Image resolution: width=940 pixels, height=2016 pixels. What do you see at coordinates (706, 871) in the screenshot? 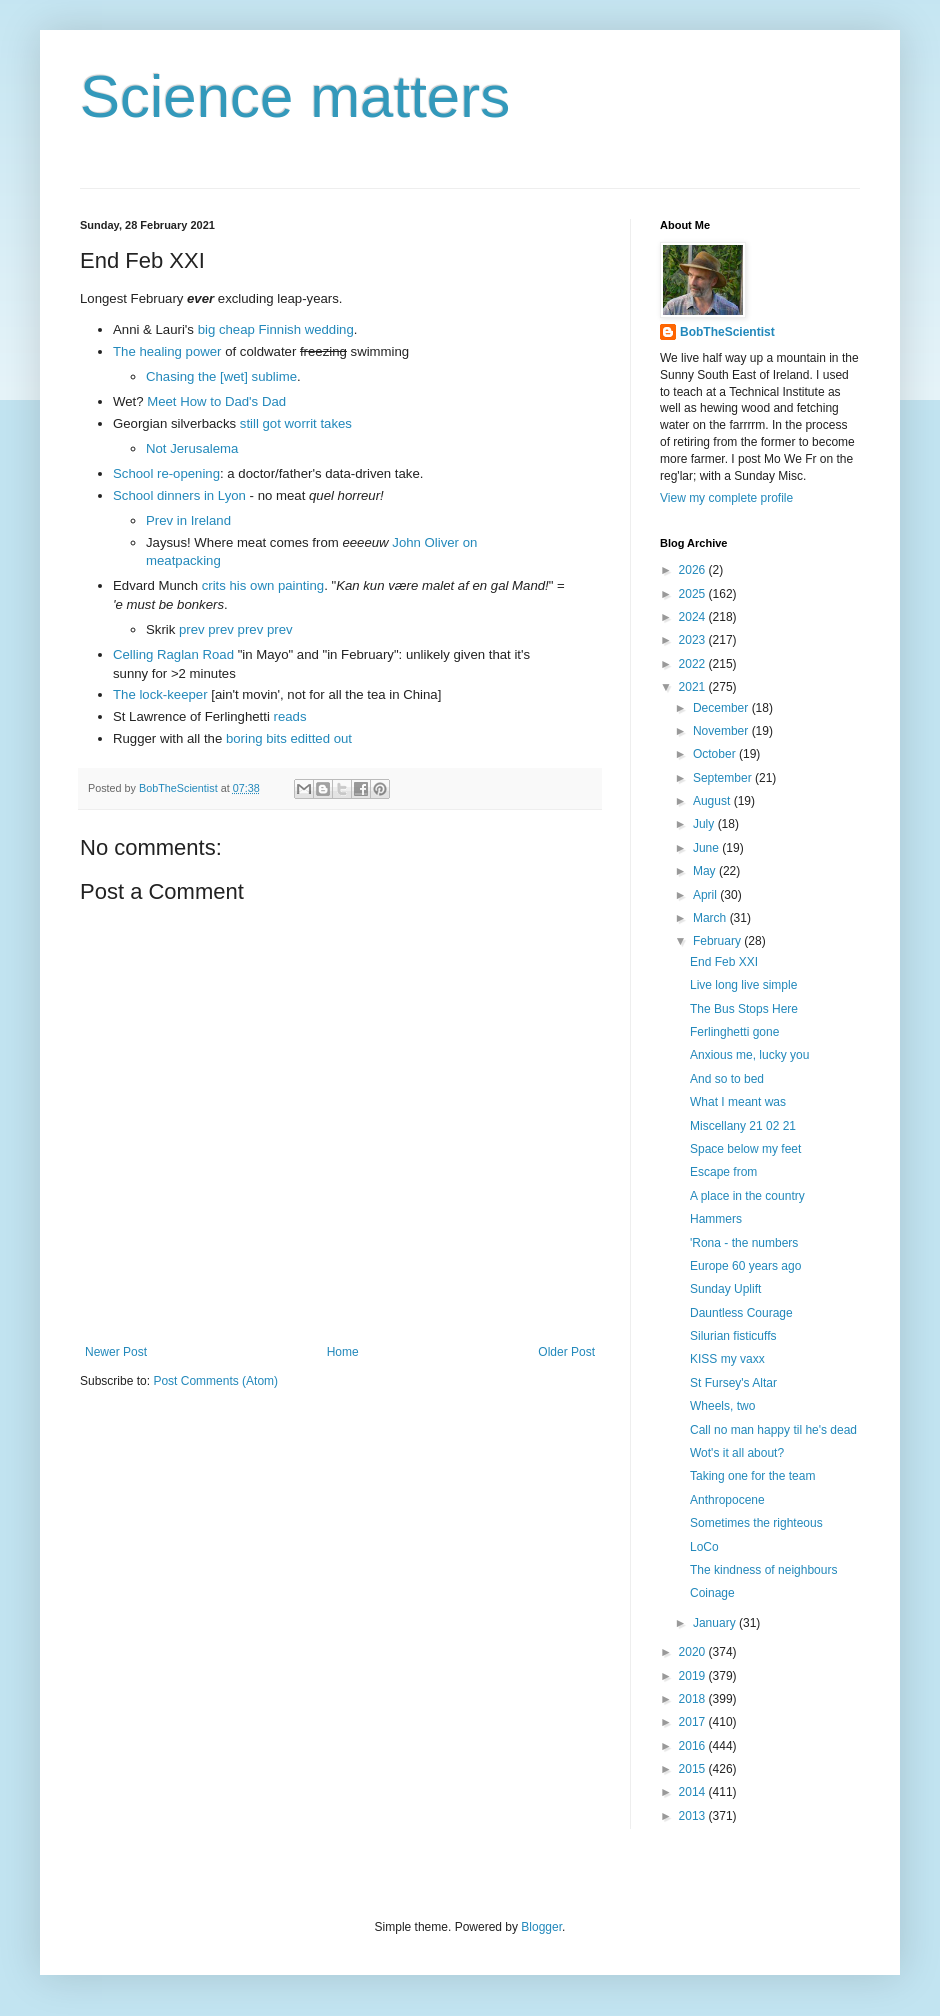
I see `May` at bounding box center [706, 871].